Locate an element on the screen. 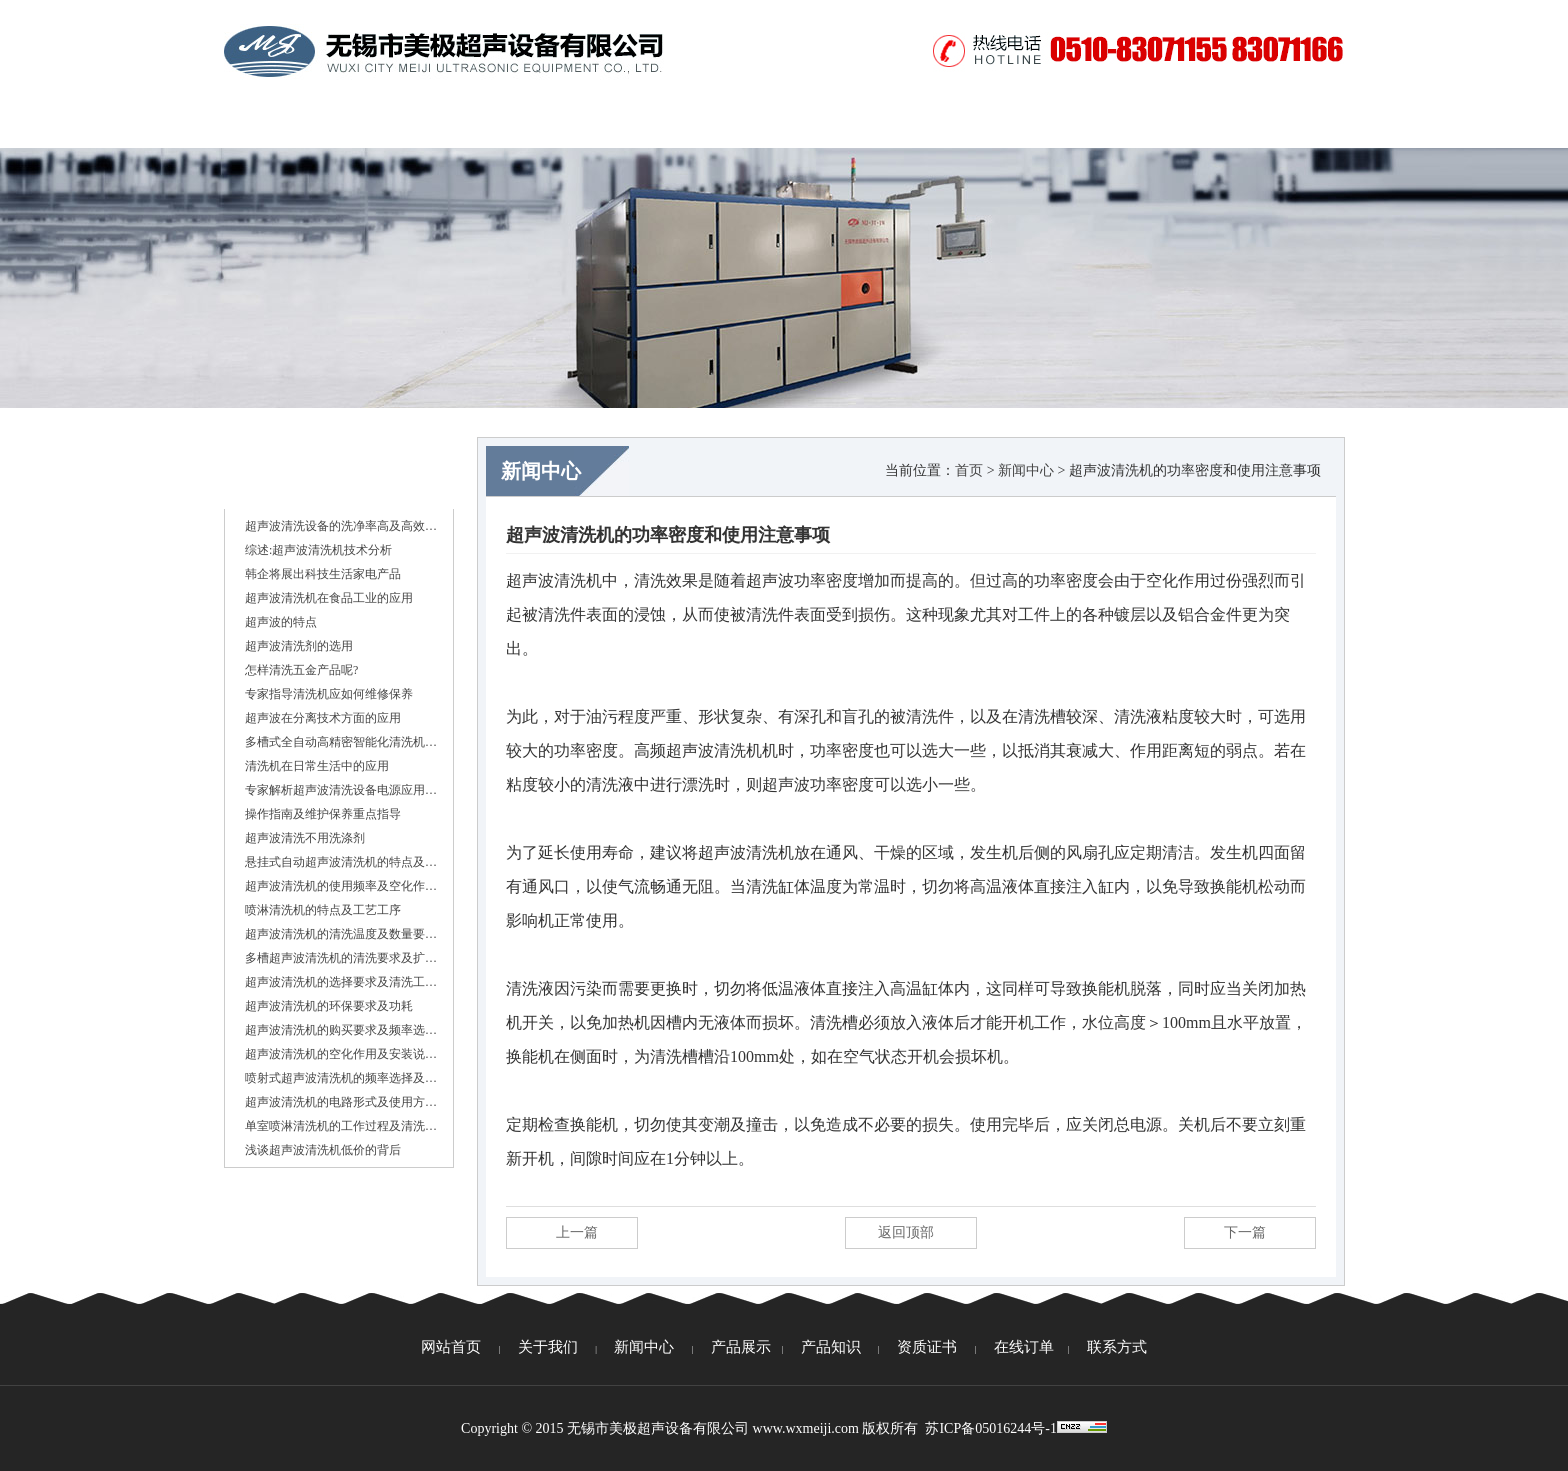  专家解析超声波清洗设备电源应用… is located at coordinates (341, 790).